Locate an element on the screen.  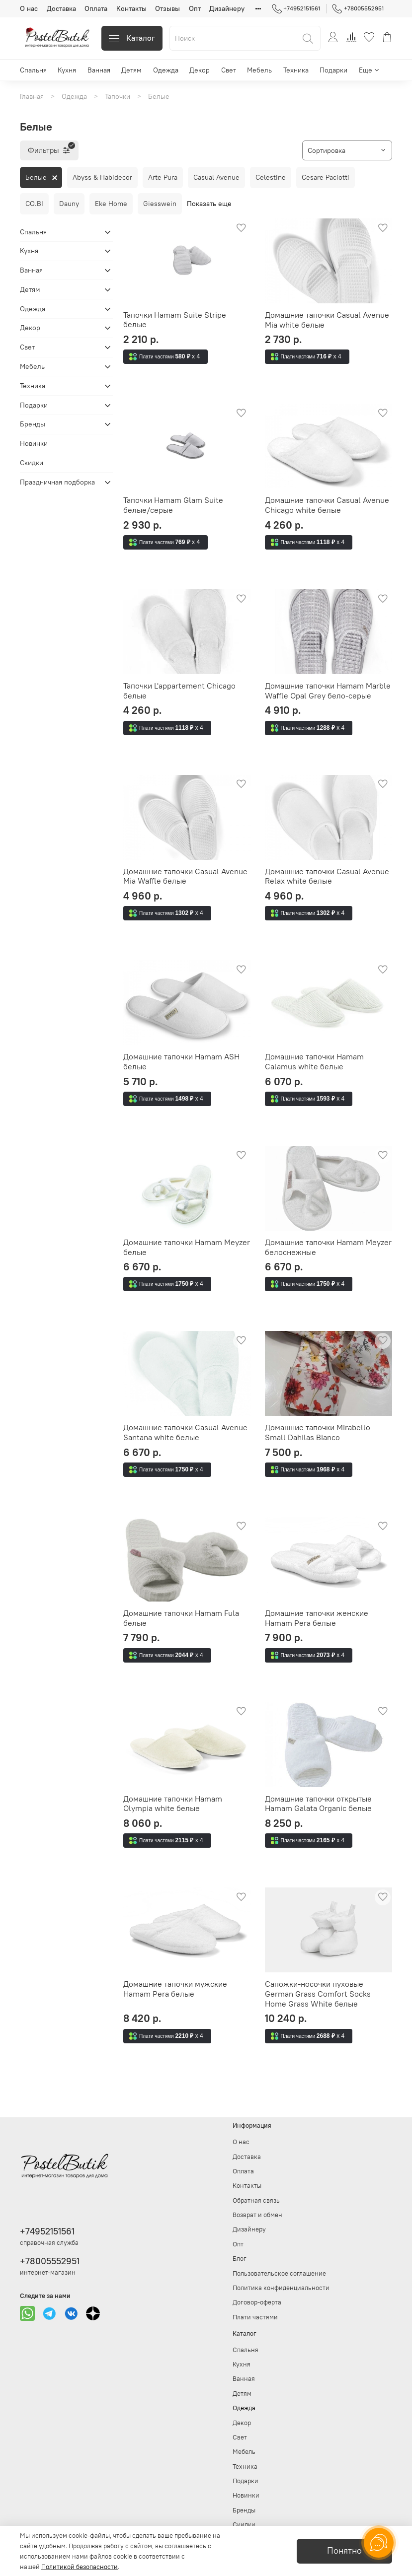
Сапожки-носочки пуховые German Grass Comfort Socks Home Grass White белые is located at coordinates (318, 1993).